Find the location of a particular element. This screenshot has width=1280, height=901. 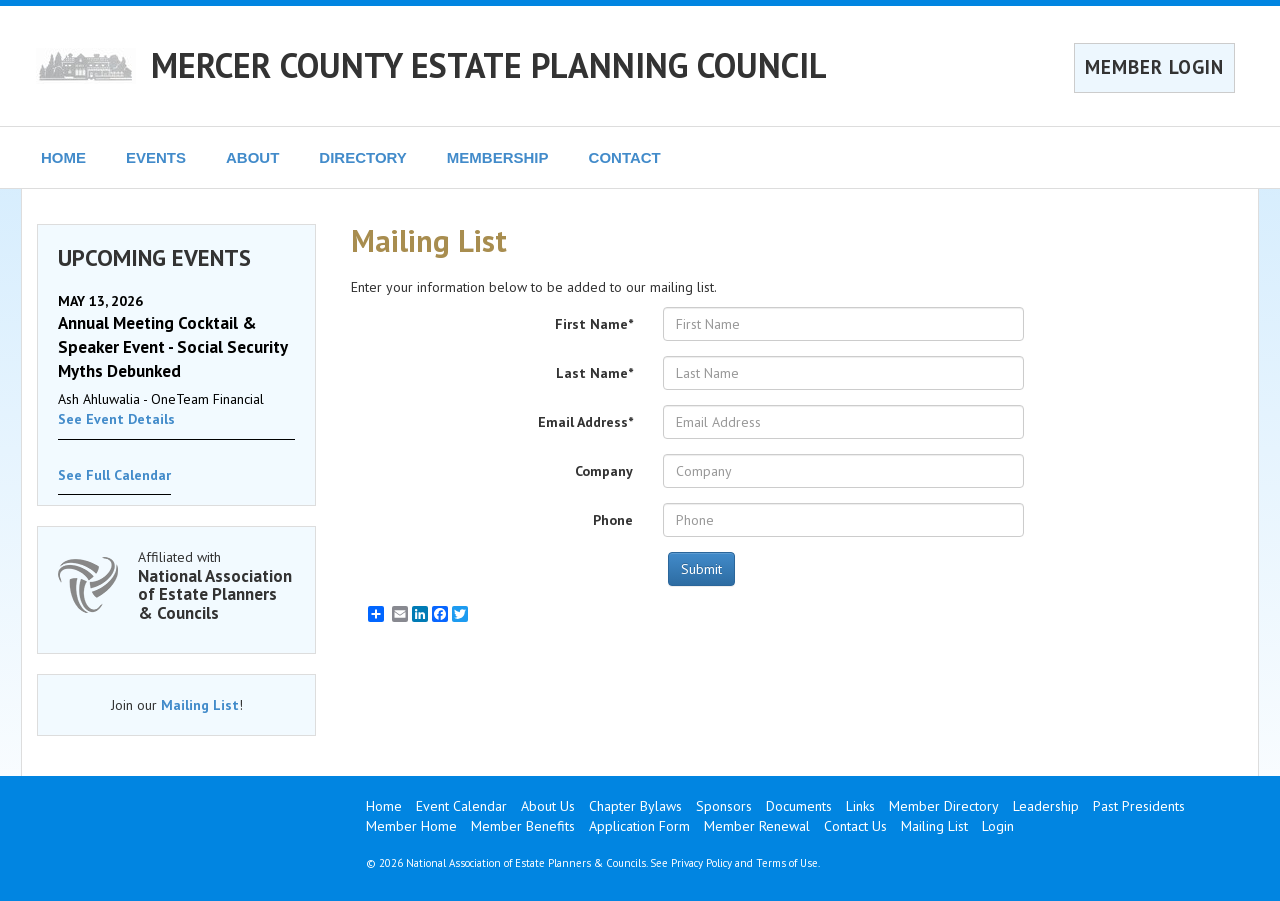

Event Calendar is located at coordinates (461, 806).